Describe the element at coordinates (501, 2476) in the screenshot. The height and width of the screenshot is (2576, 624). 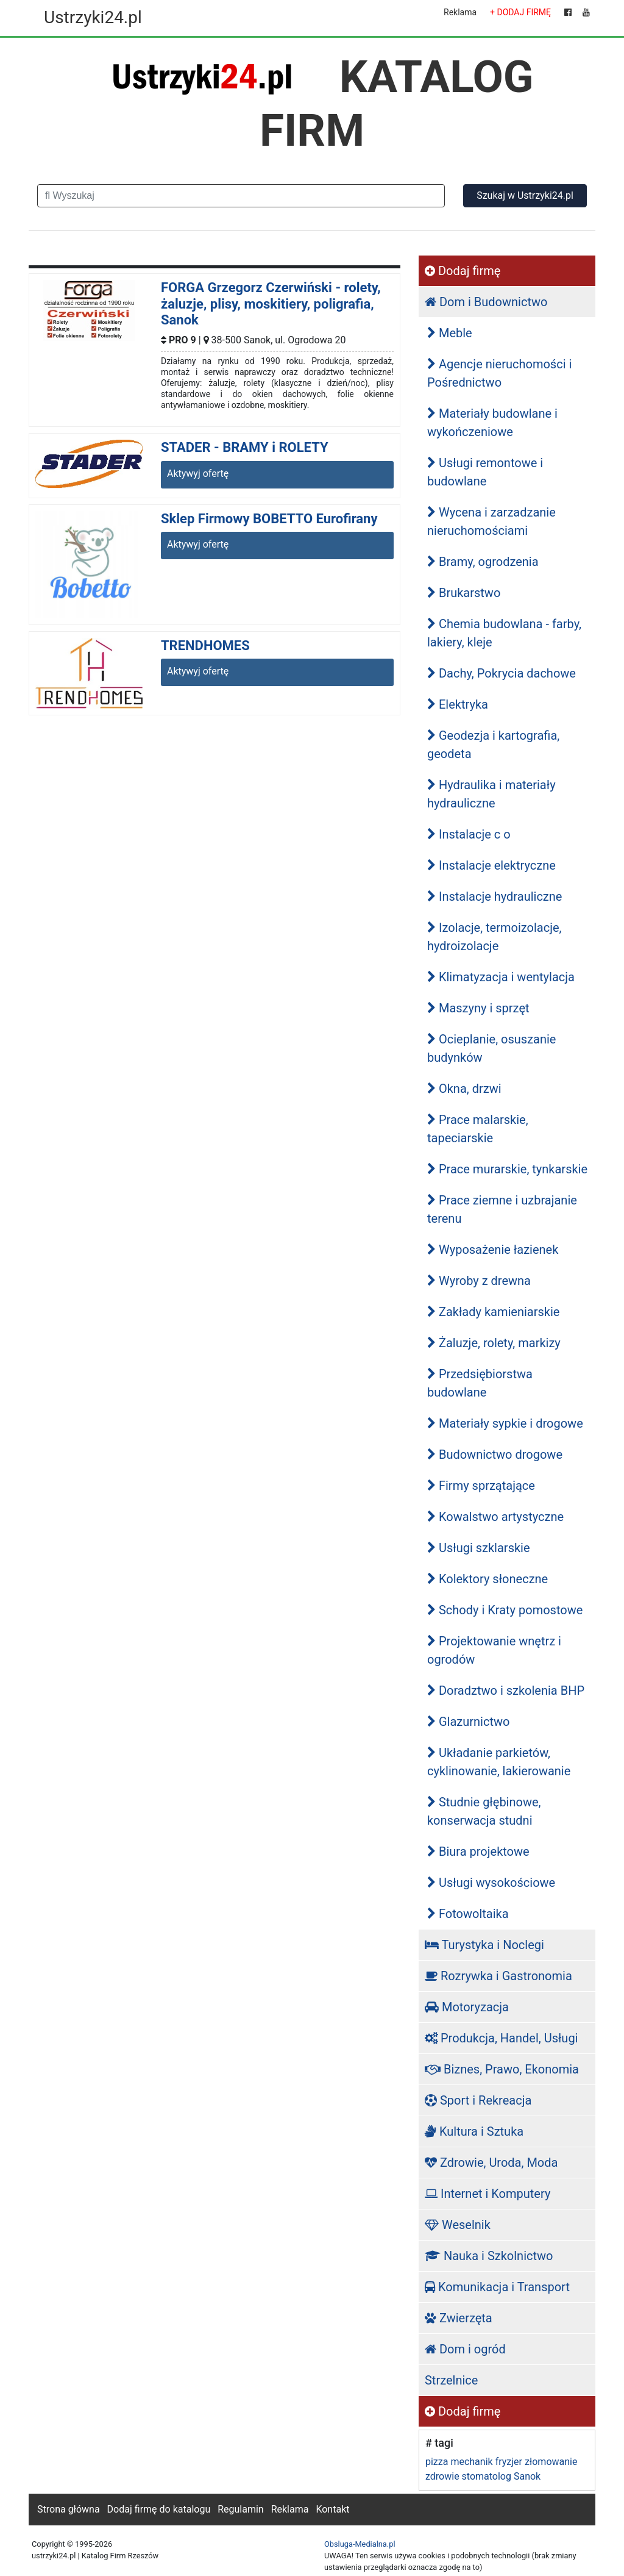
I see `stomatolog Sanok` at that location.